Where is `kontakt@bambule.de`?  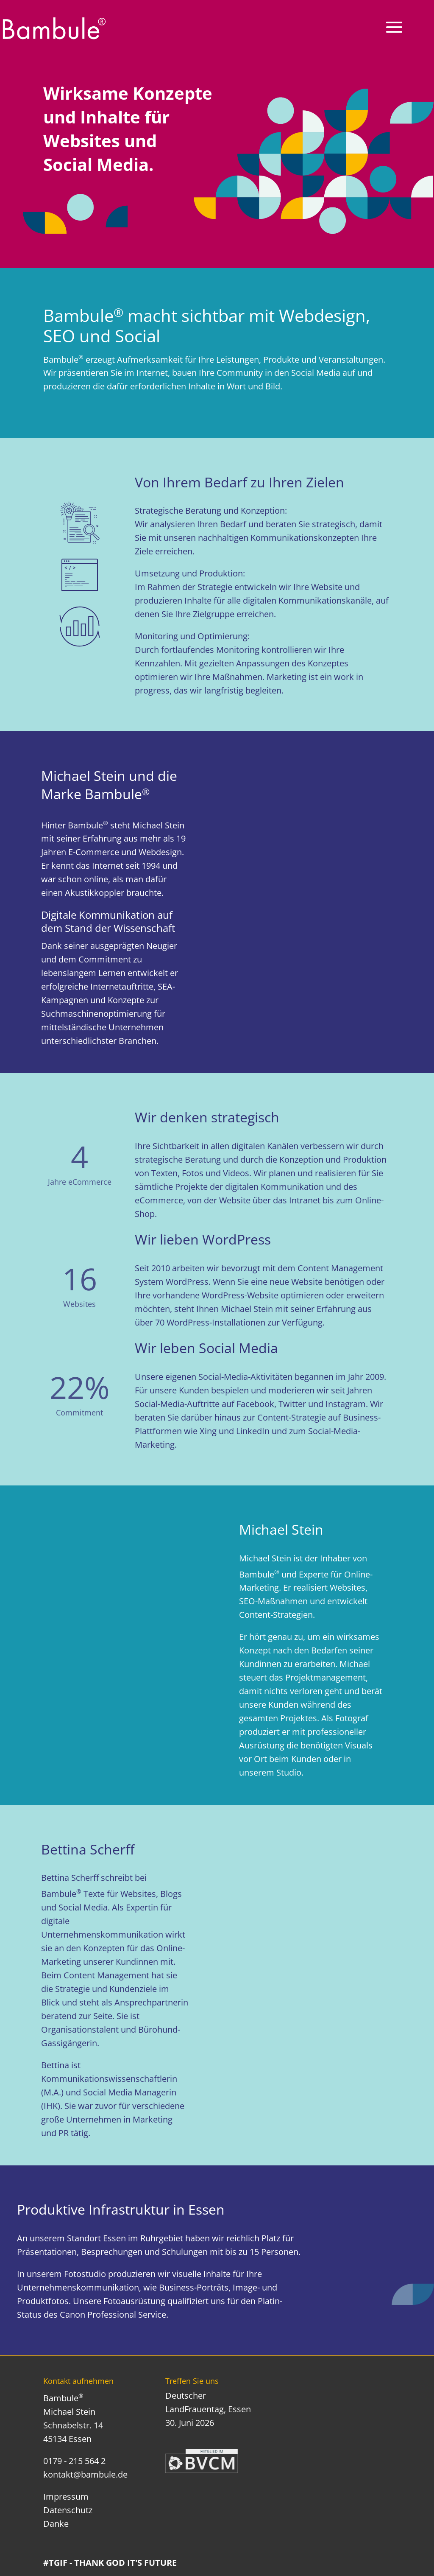 kontakt@bambule.de is located at coordinates (85, 2474).